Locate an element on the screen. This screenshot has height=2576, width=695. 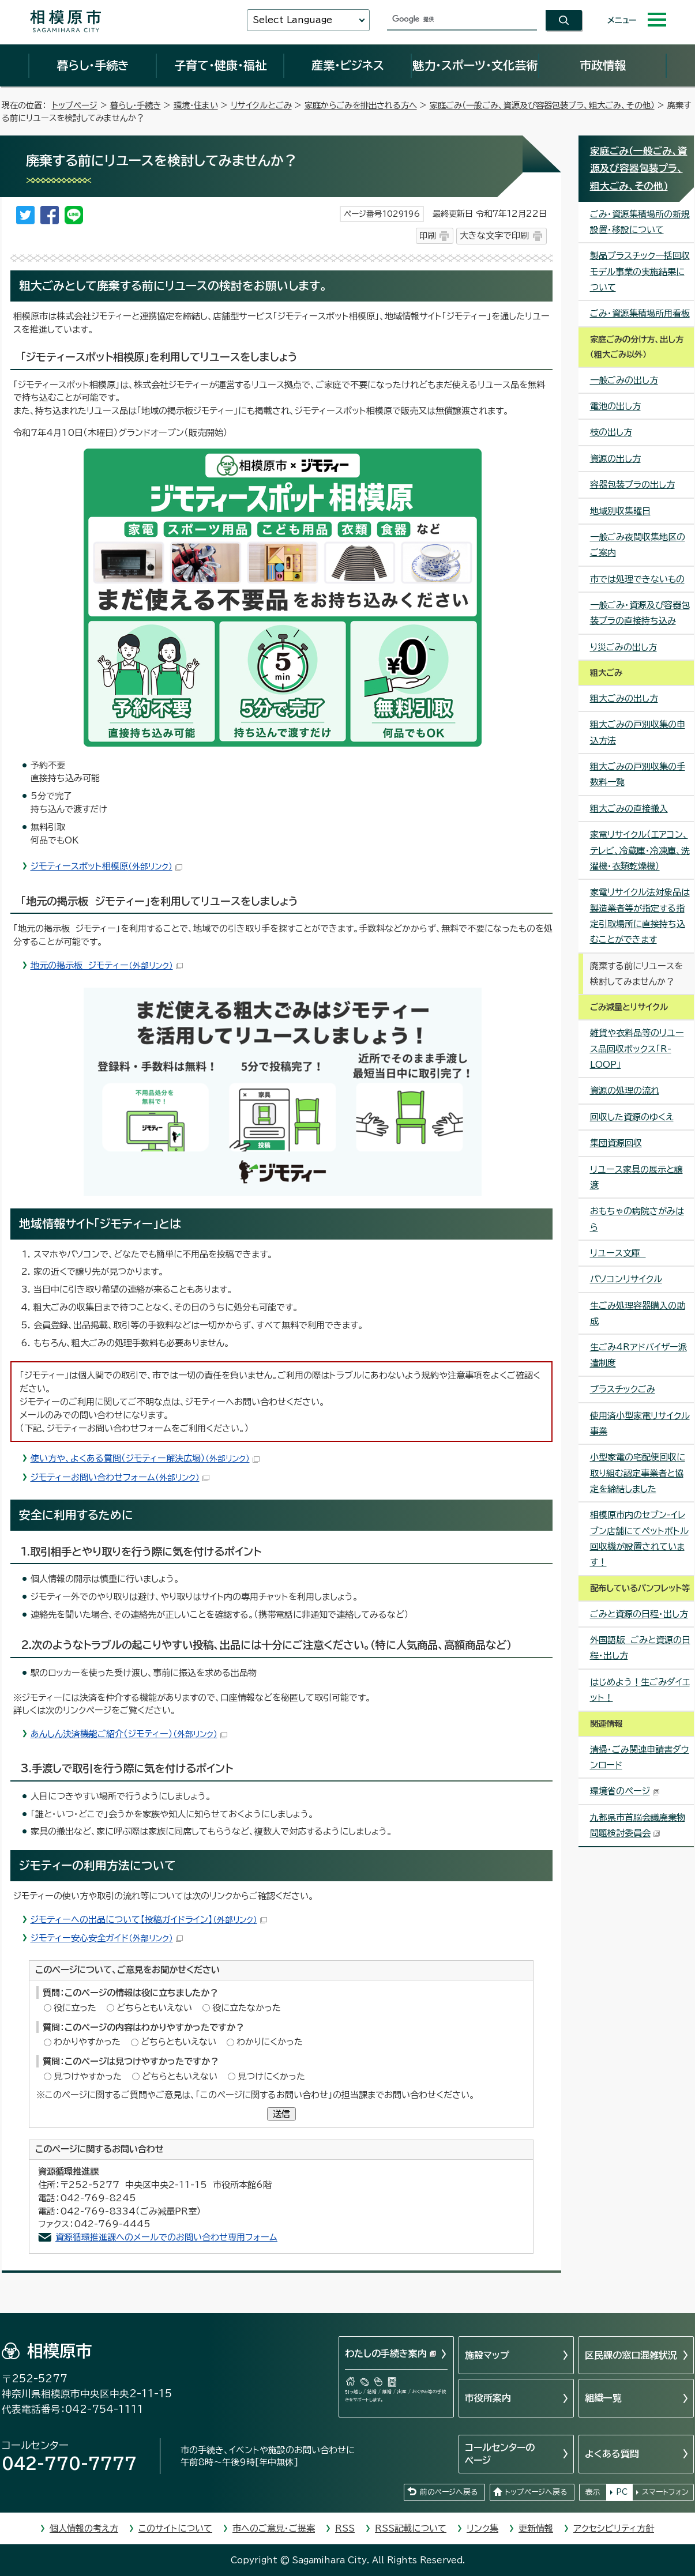
市政情報 is located at coordinates (603, 65).